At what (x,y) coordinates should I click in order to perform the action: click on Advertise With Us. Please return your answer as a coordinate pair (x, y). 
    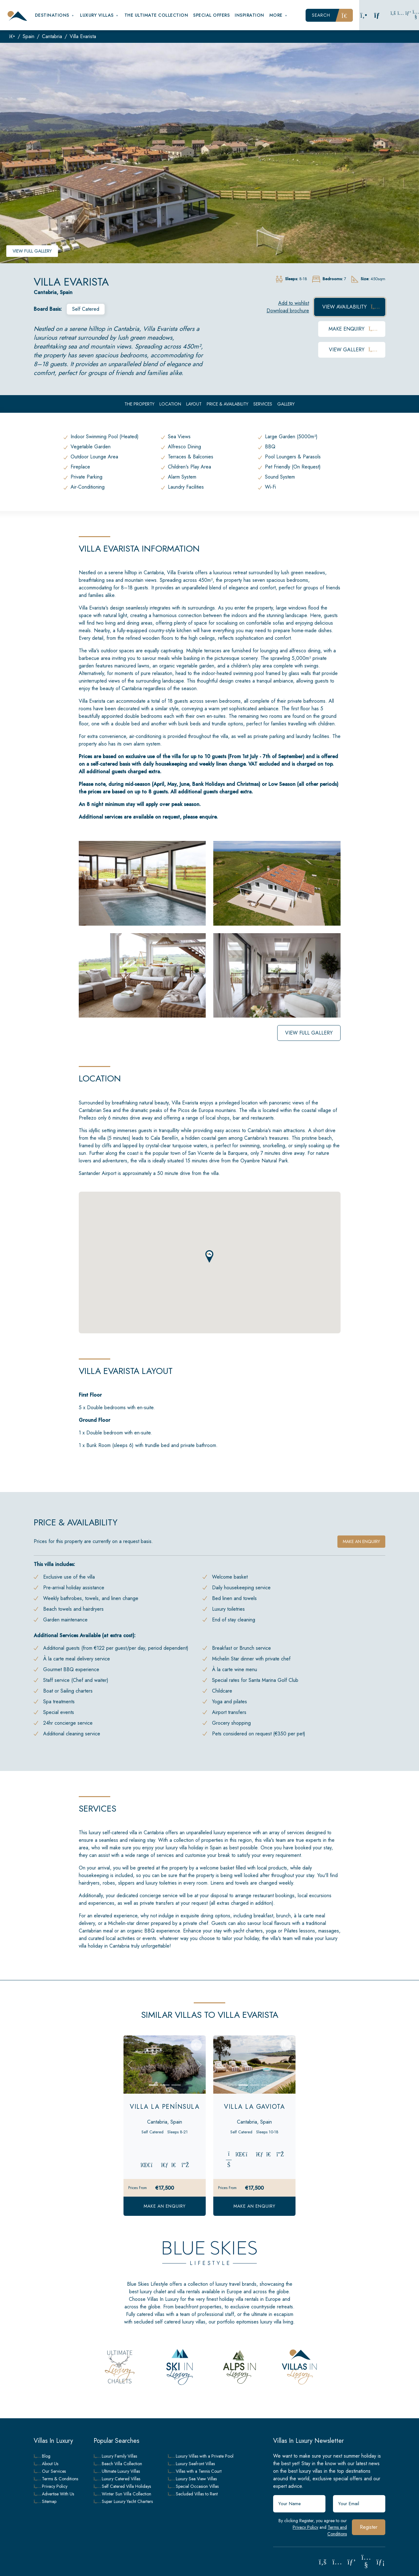
    Looking at the image, I should click on (54, 2494).